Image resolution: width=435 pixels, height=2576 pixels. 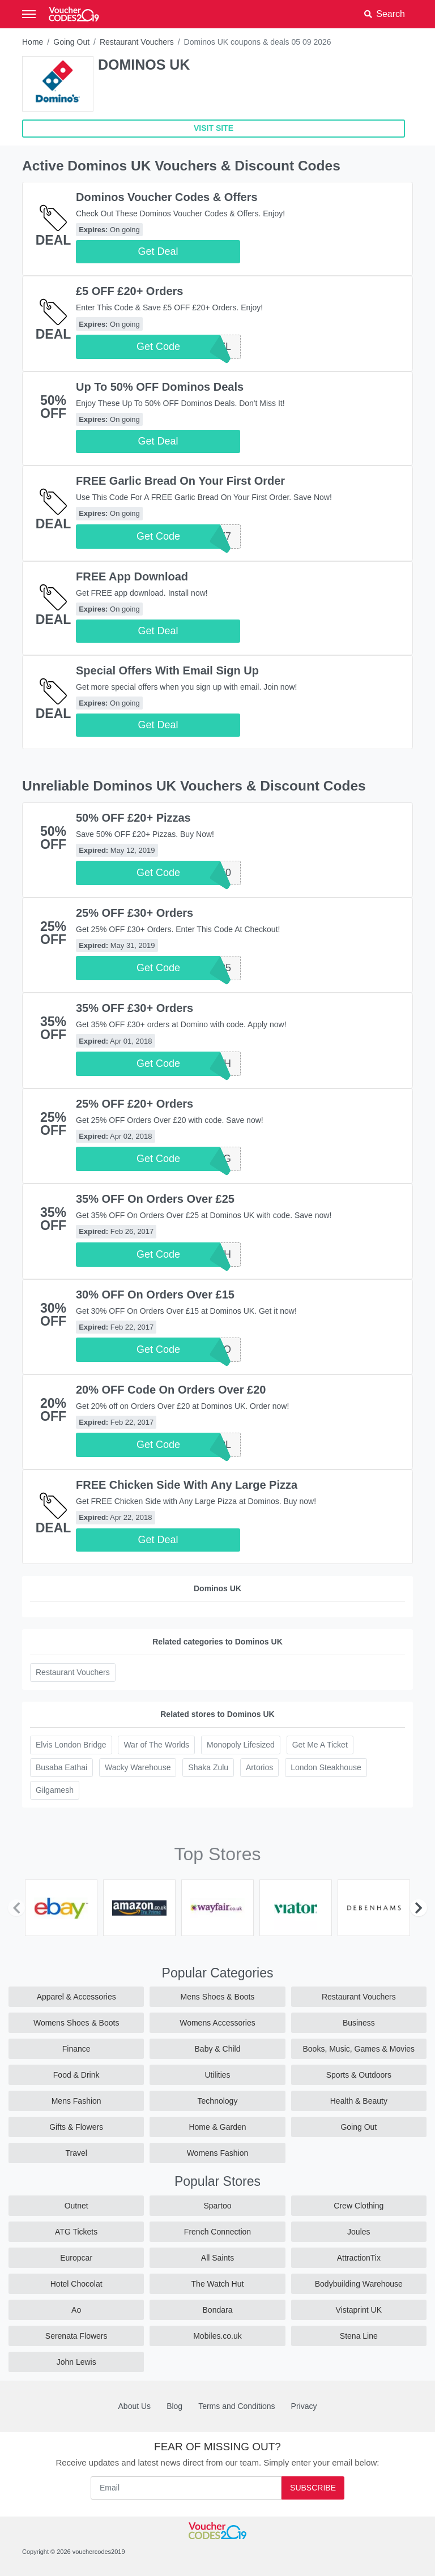 I want to click on Business, so click(x=359, y=2022).